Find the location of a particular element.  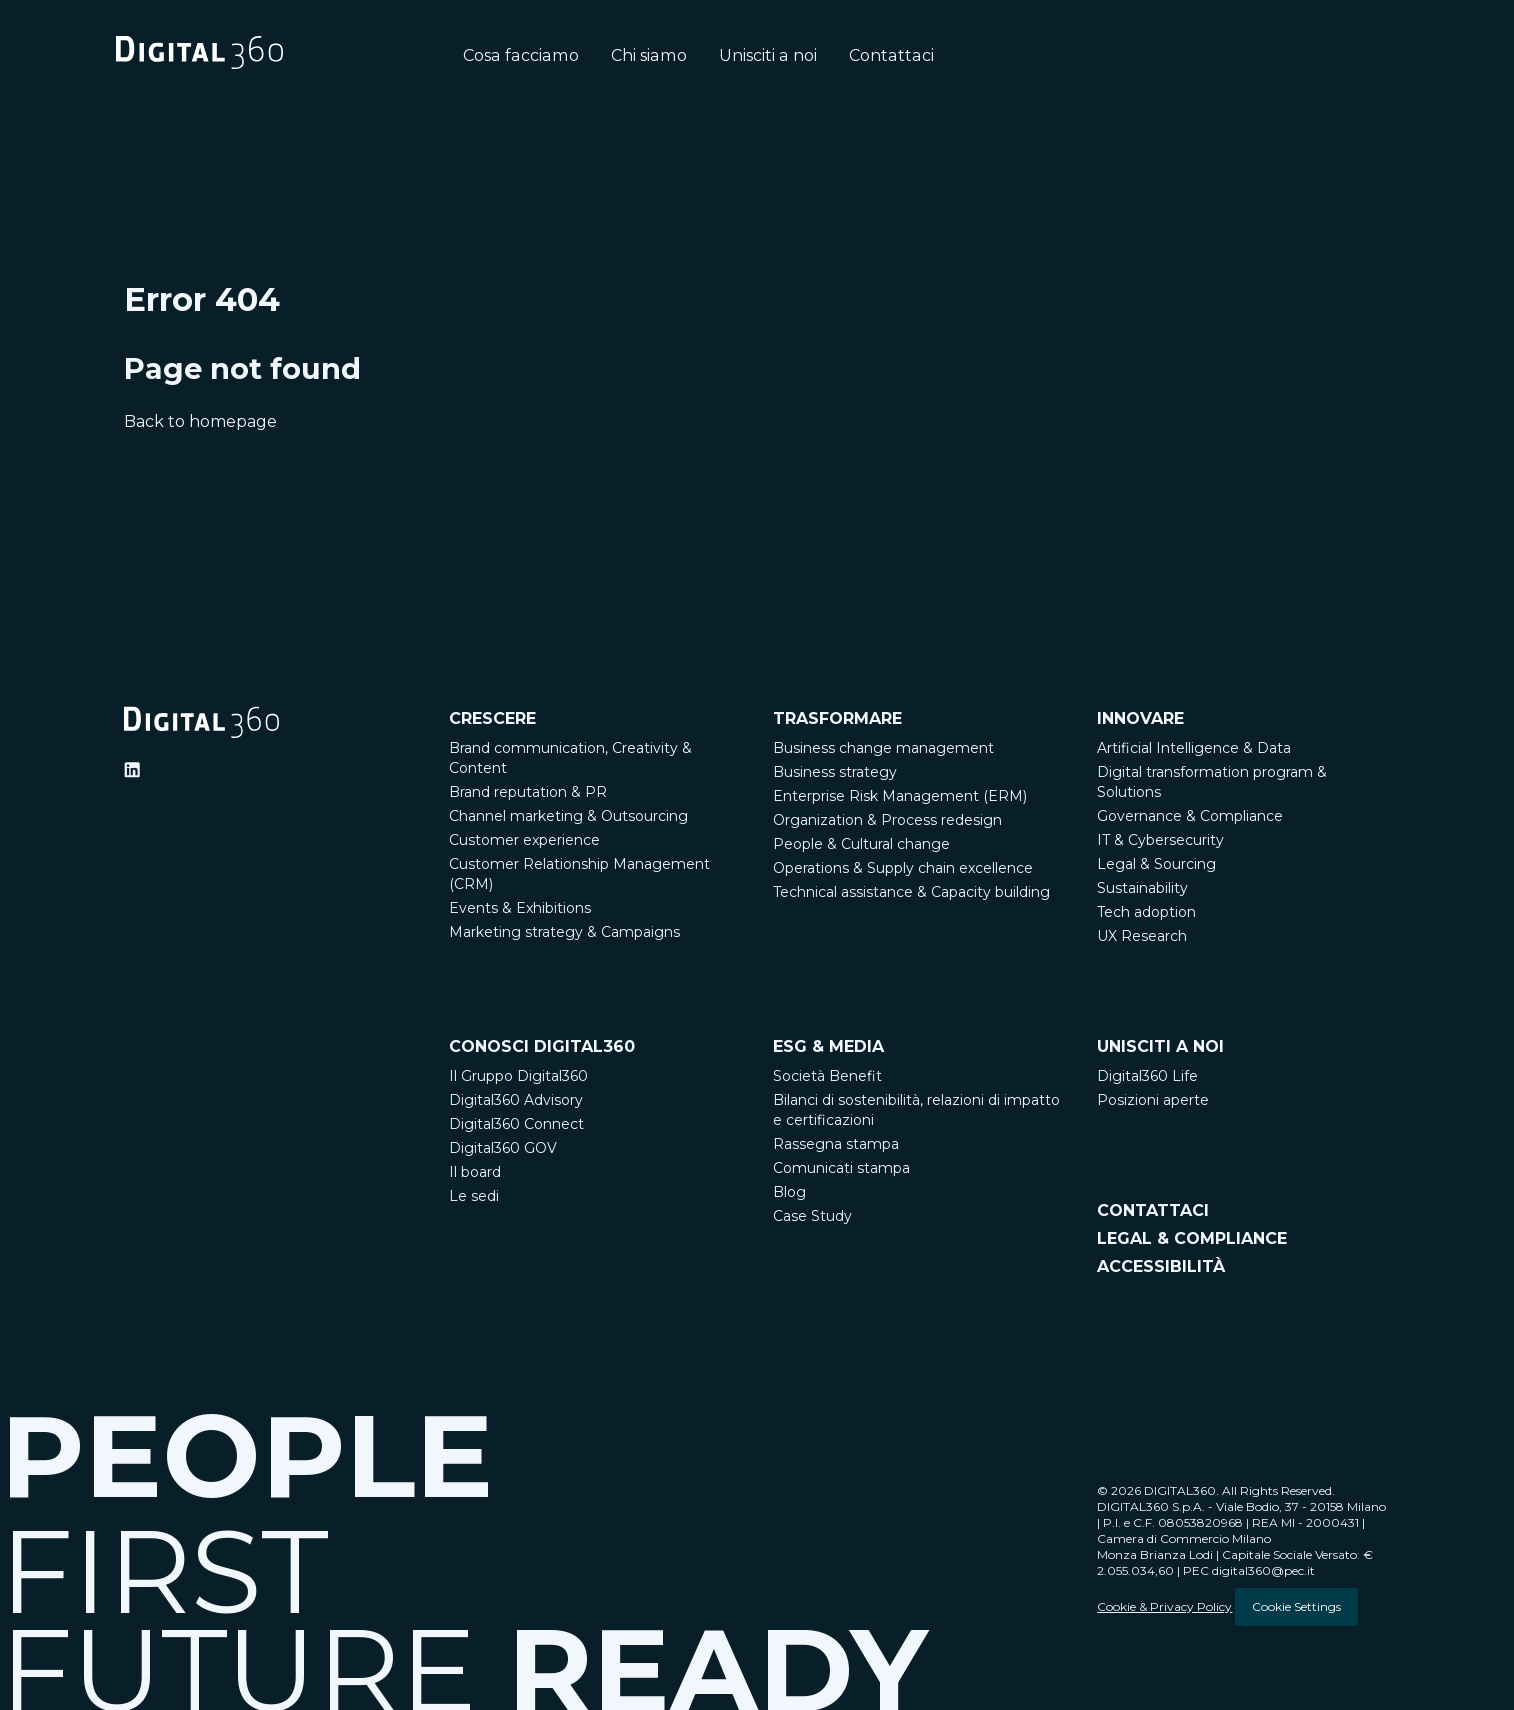

IT & Cybersecurity is located at coordinates (1160, 840).